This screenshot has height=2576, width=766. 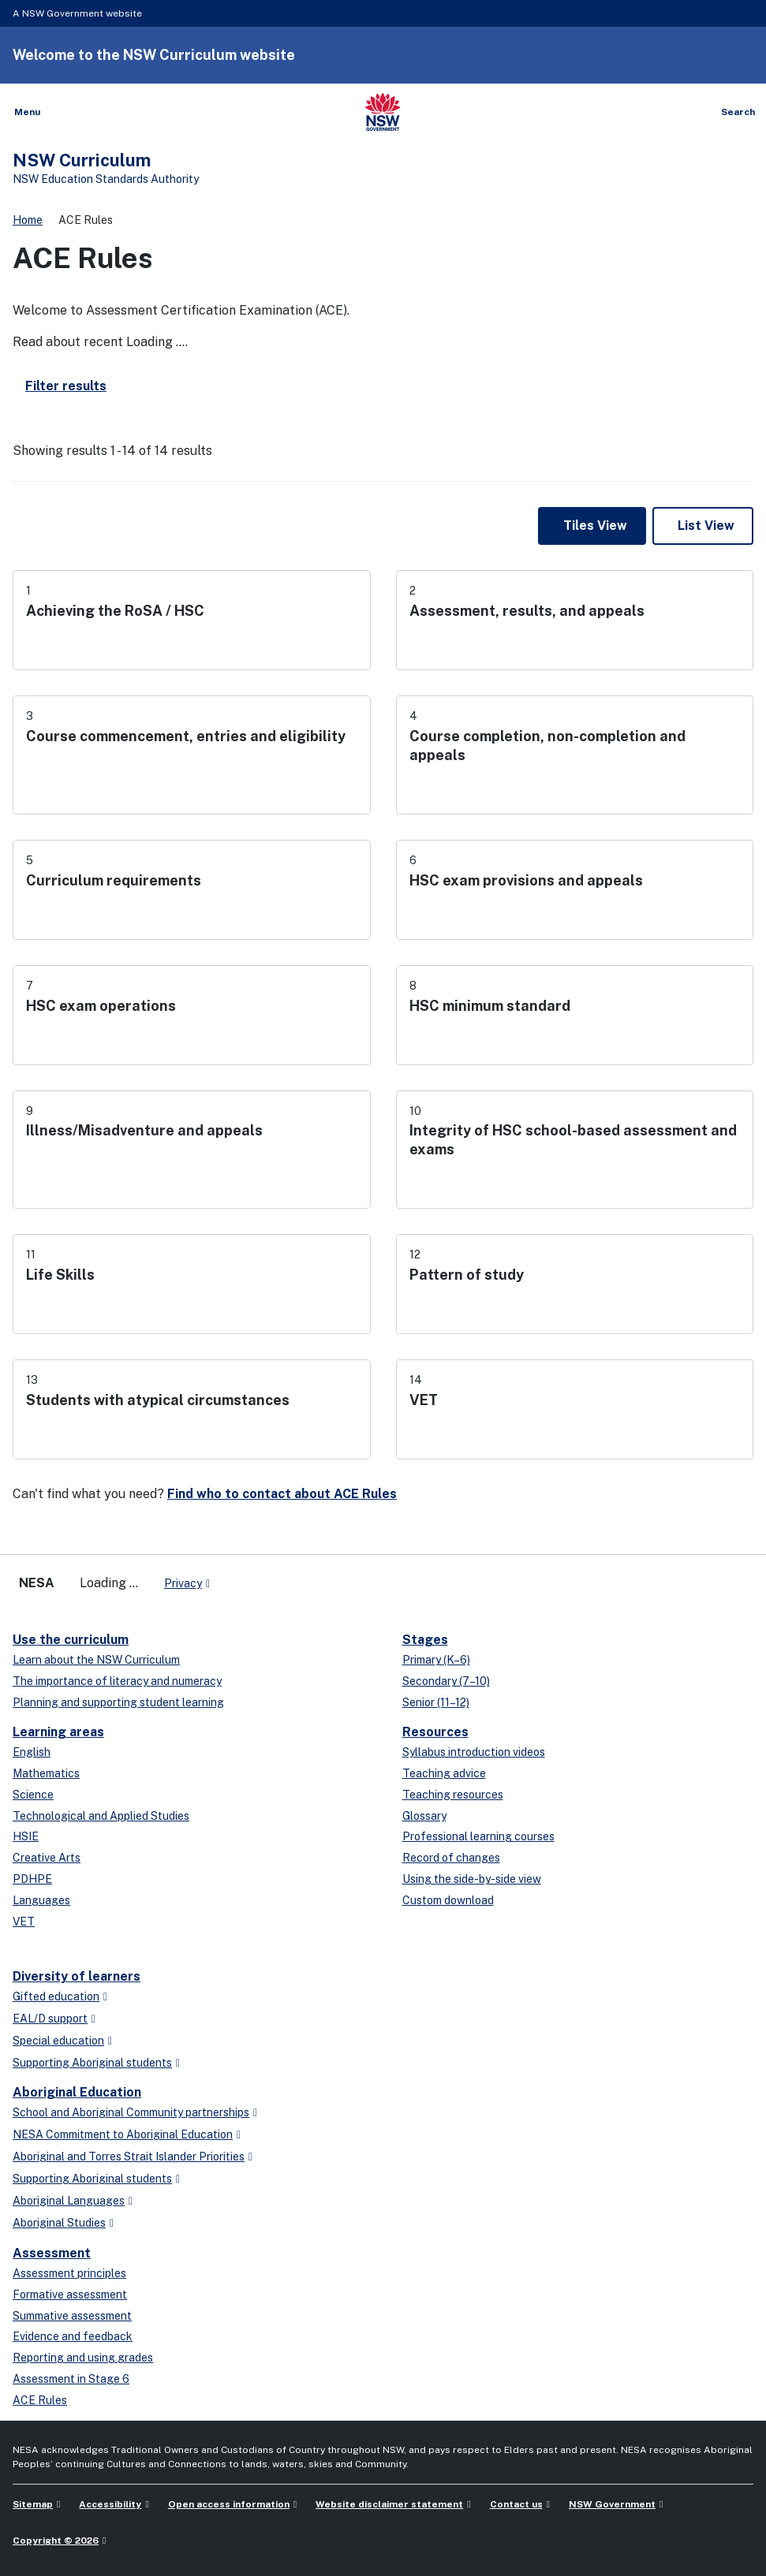 I want to click on Languages, so click(x=41, y=1900).